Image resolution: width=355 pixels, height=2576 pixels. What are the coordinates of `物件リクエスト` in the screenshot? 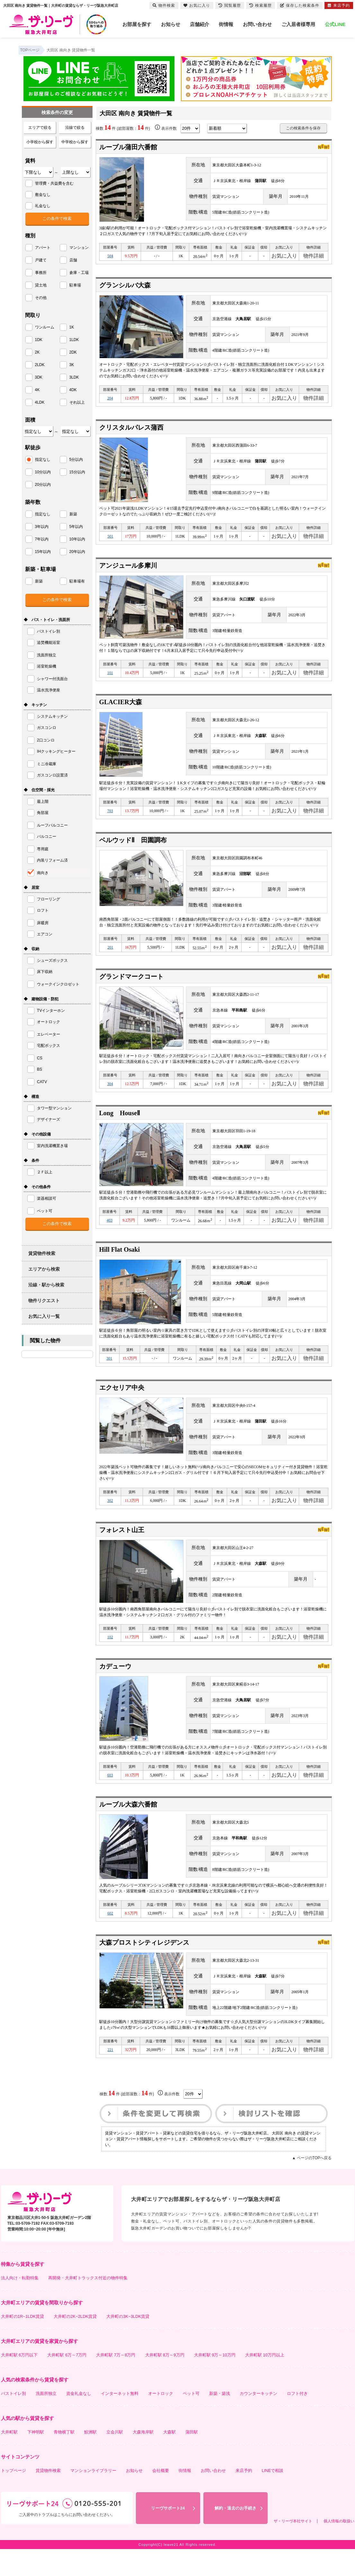 It's located at (44, 1300).